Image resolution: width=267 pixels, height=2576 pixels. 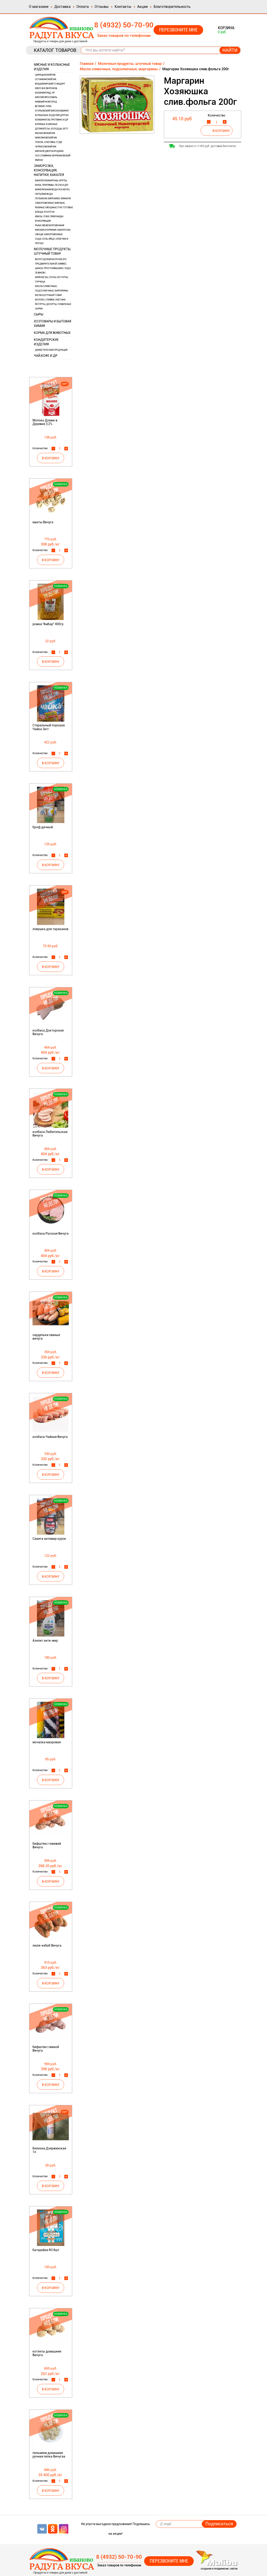 What do you see at coordinates (45, 1640) in the screenshot?
I see `Азелит анти-жир` at bounding box center [45, 1640].